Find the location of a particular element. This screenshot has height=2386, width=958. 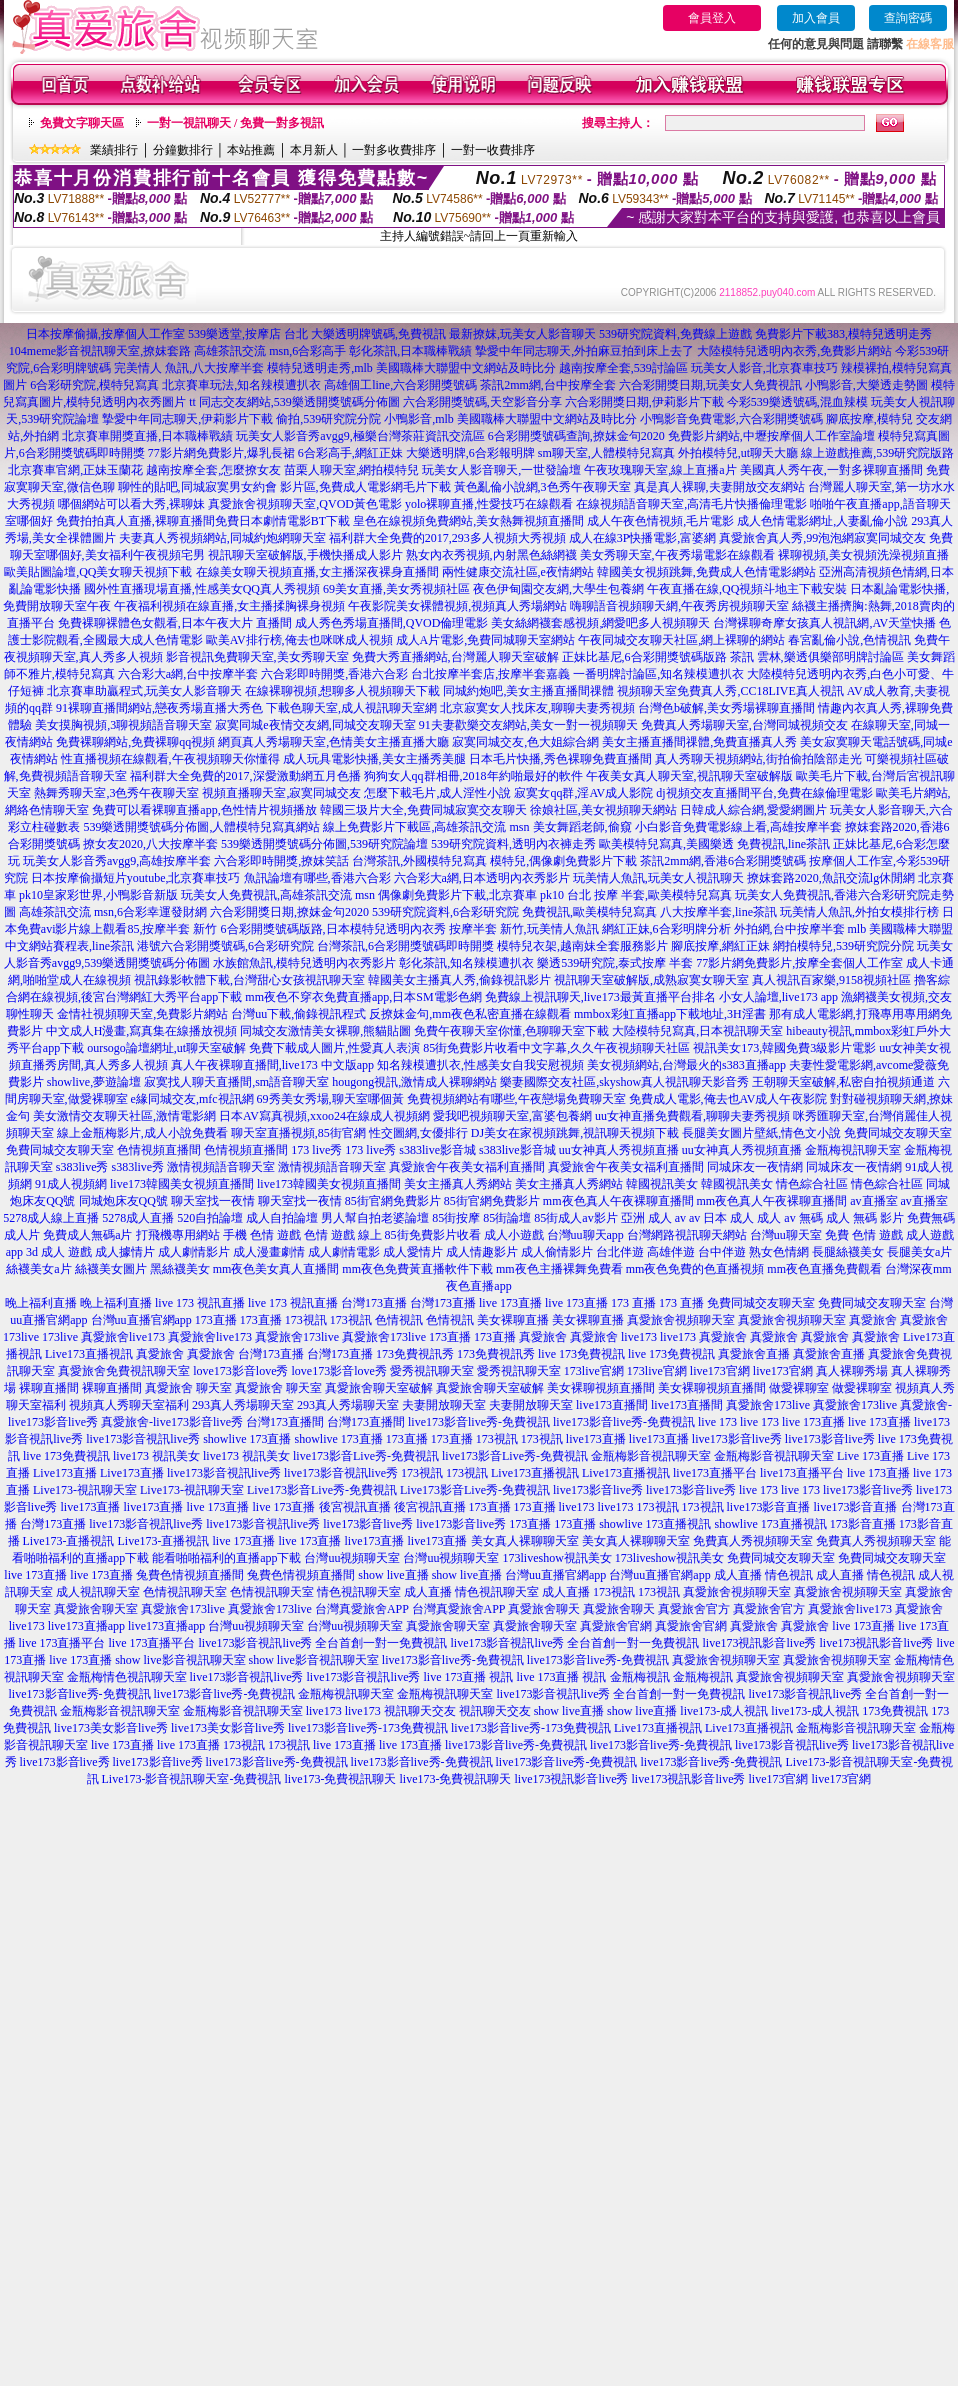

午夜玫瑰聊天室,線上直播a片 is located at coordinates (660, 470).